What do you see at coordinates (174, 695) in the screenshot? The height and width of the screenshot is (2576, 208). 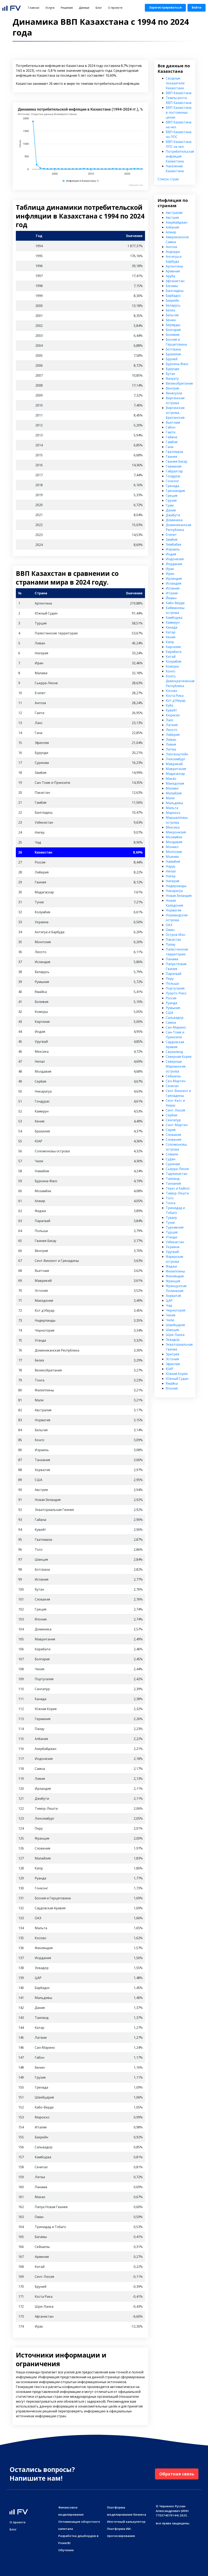 I see `Коста Рика` at bounding box center [174, 695].